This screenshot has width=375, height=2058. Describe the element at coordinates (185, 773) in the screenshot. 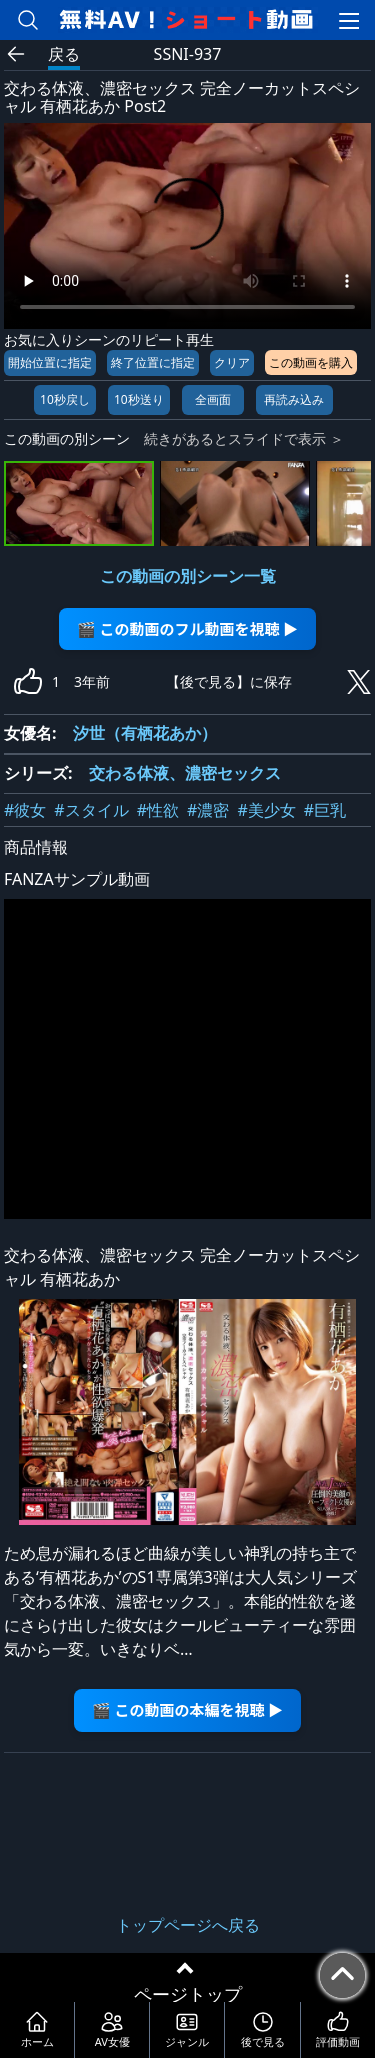

I see `交わる体液、濃密セックス` at that location.